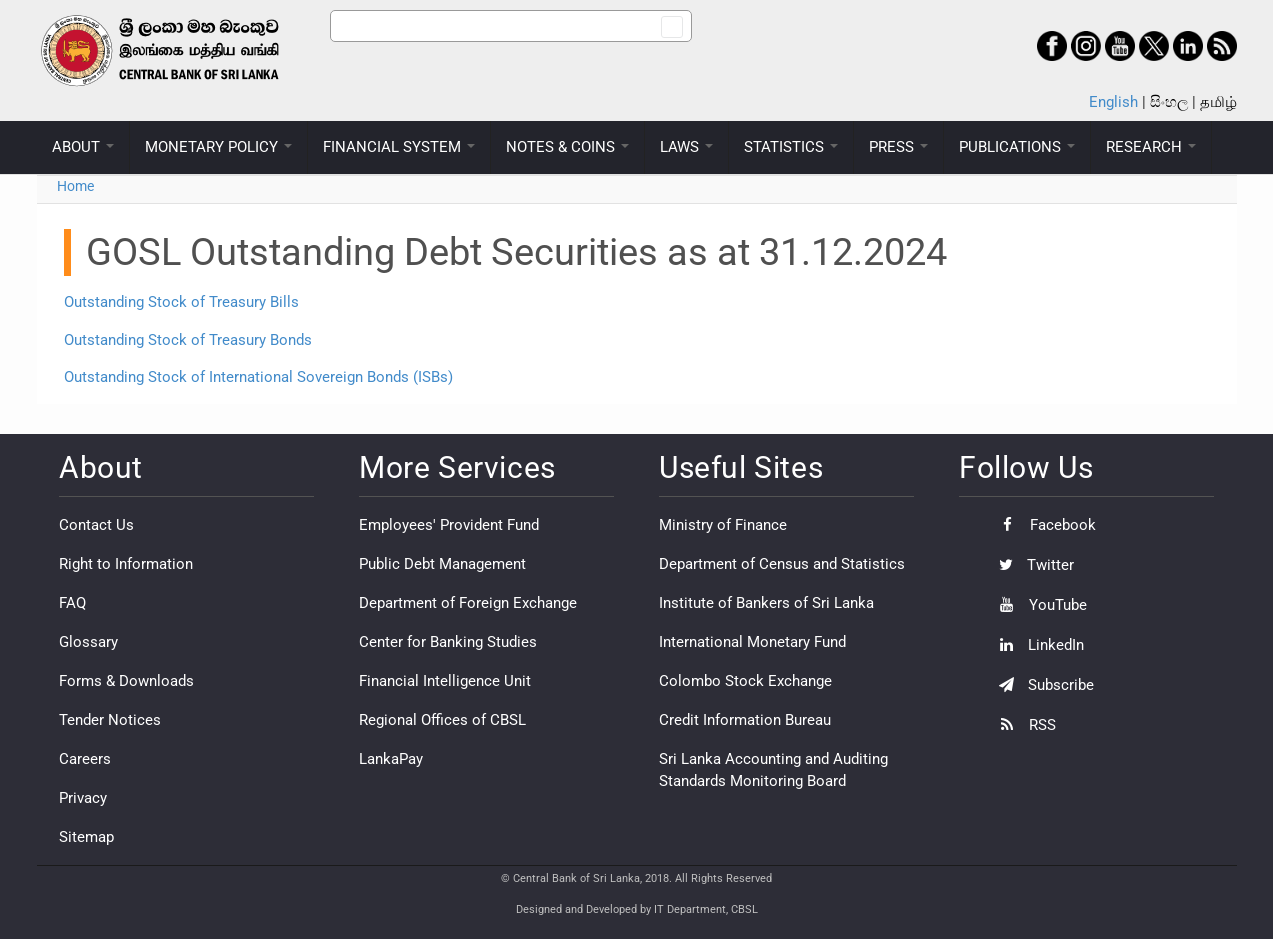 This screenshot has height=939, width=1273. What do you see at coordinates (399, 147) in the screenshot?
I see `FINANCIAL SYSTEM` at bounding box center [399, 147].